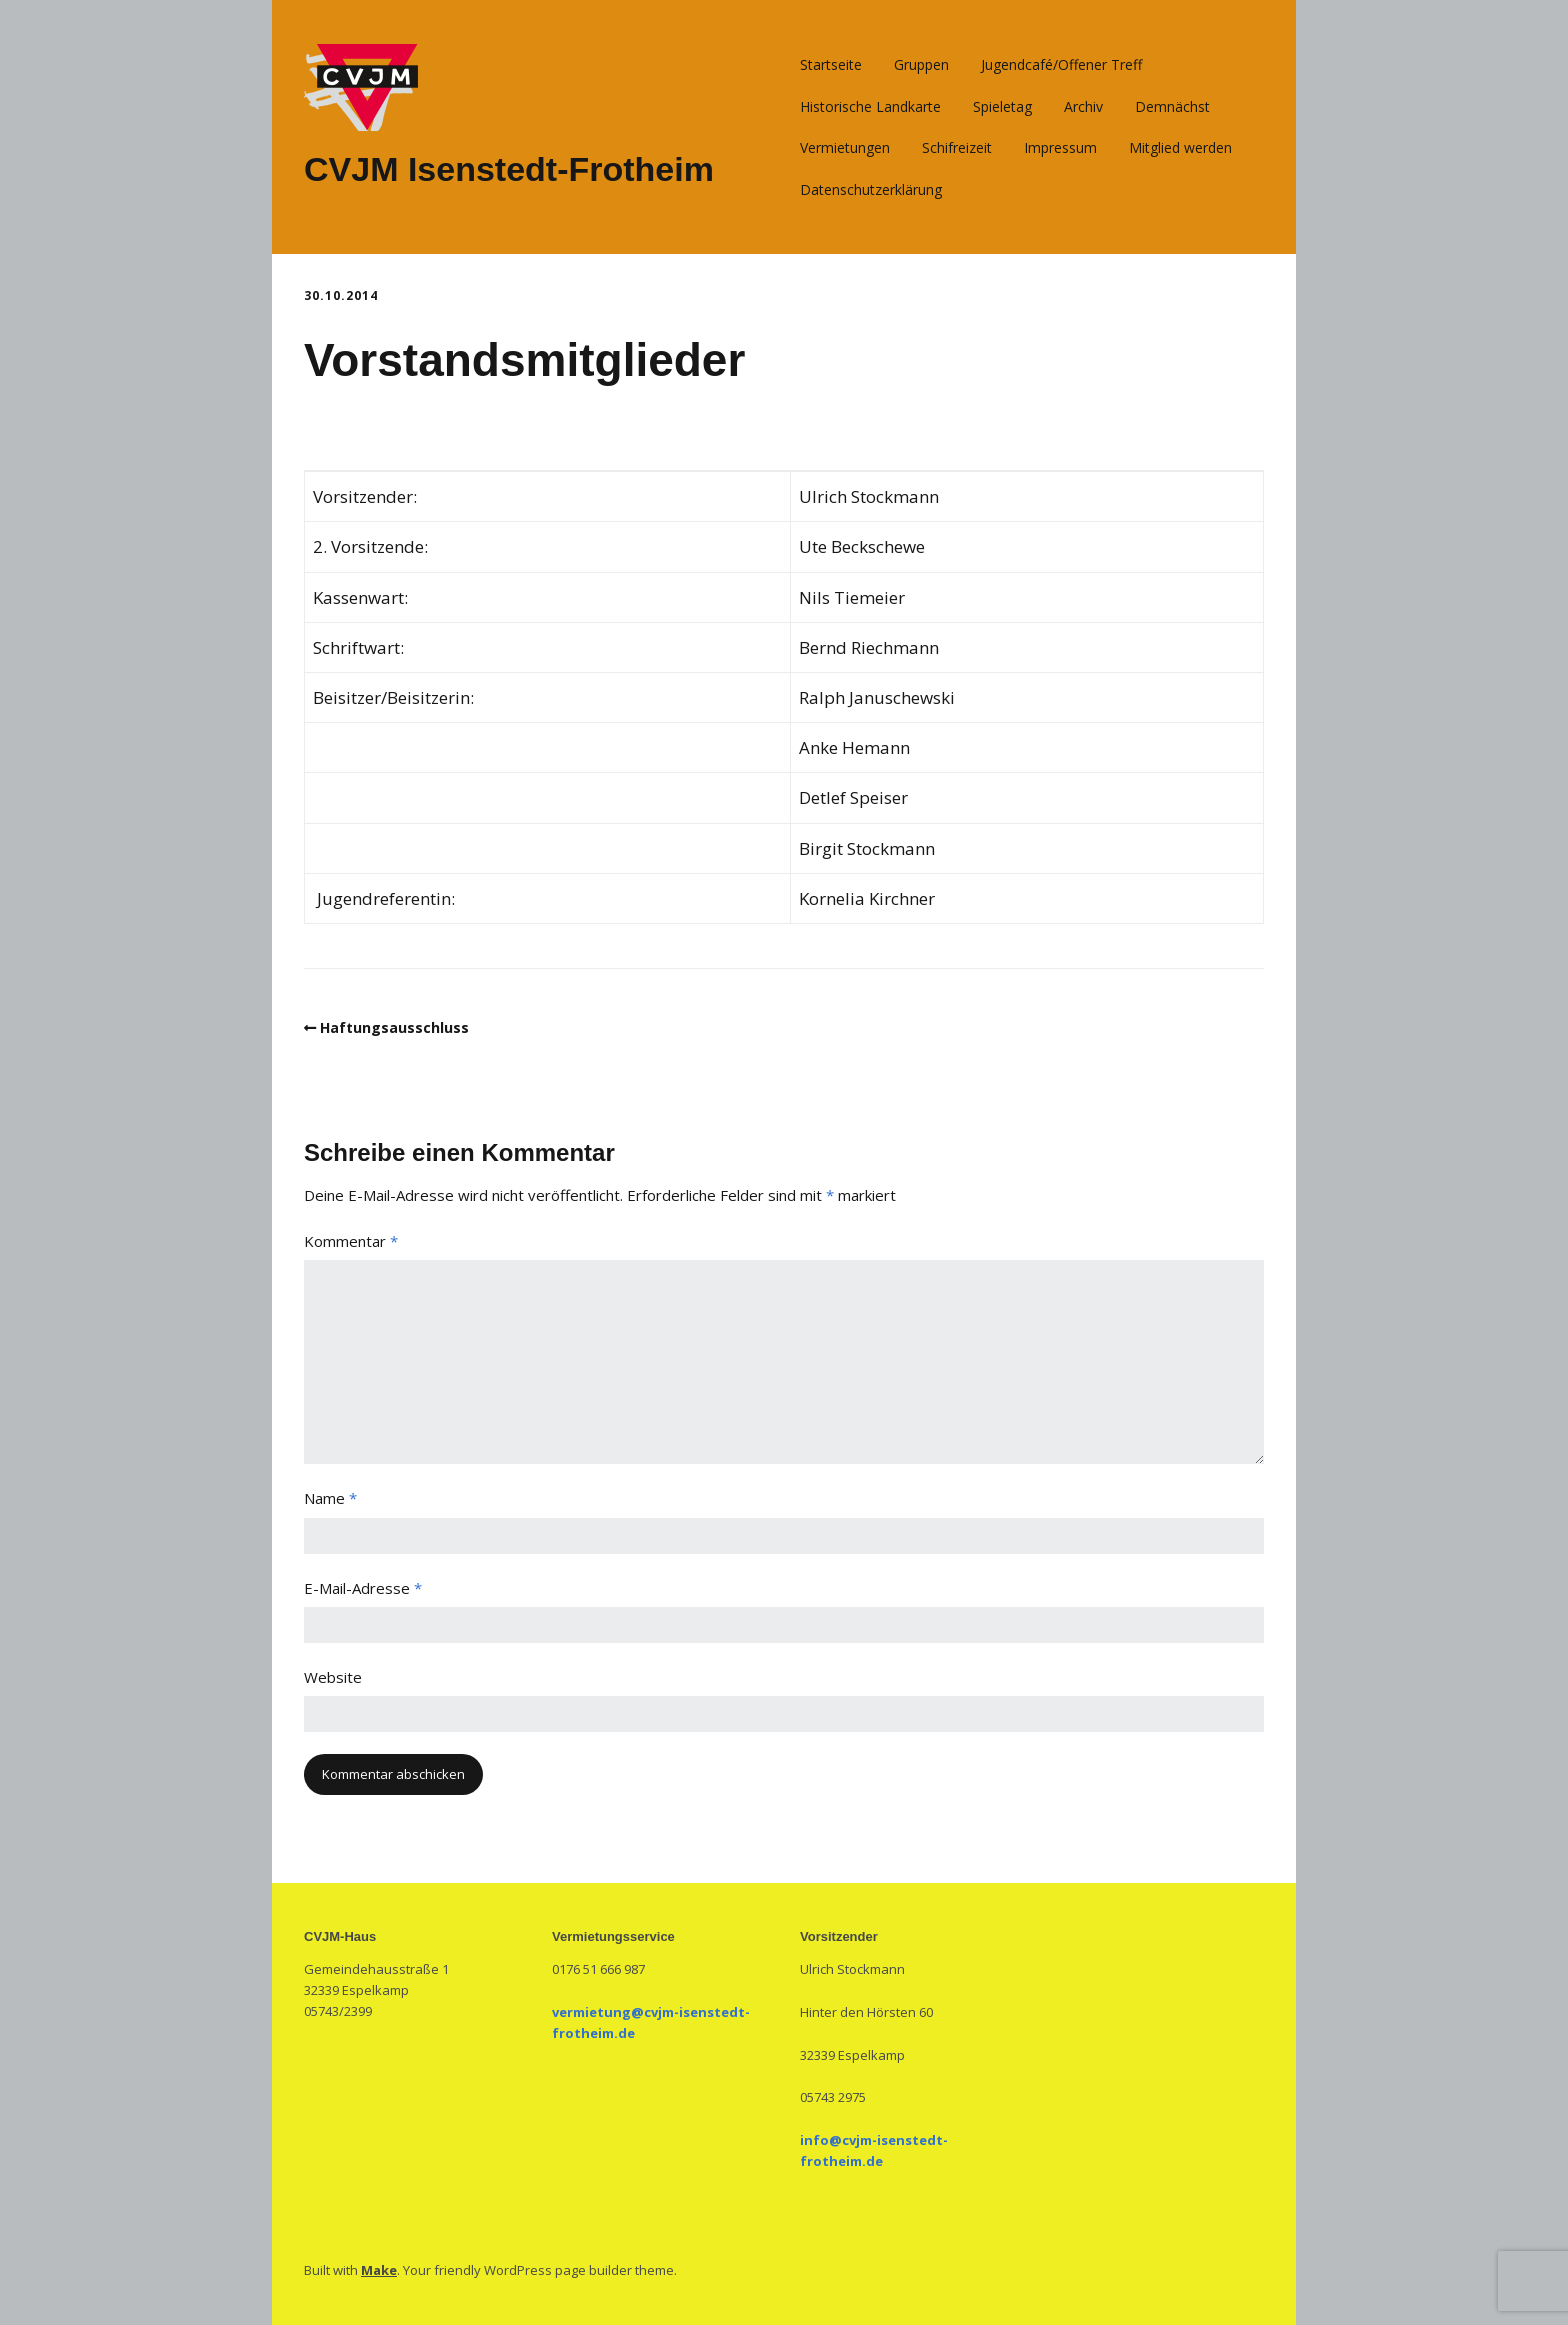 The height and width of the screenshot is (2325, 1568). What do you see at coordinates (1180, 147) in the screenshot?
I see `Mitglied werden` at bounding box center [1180, 147].